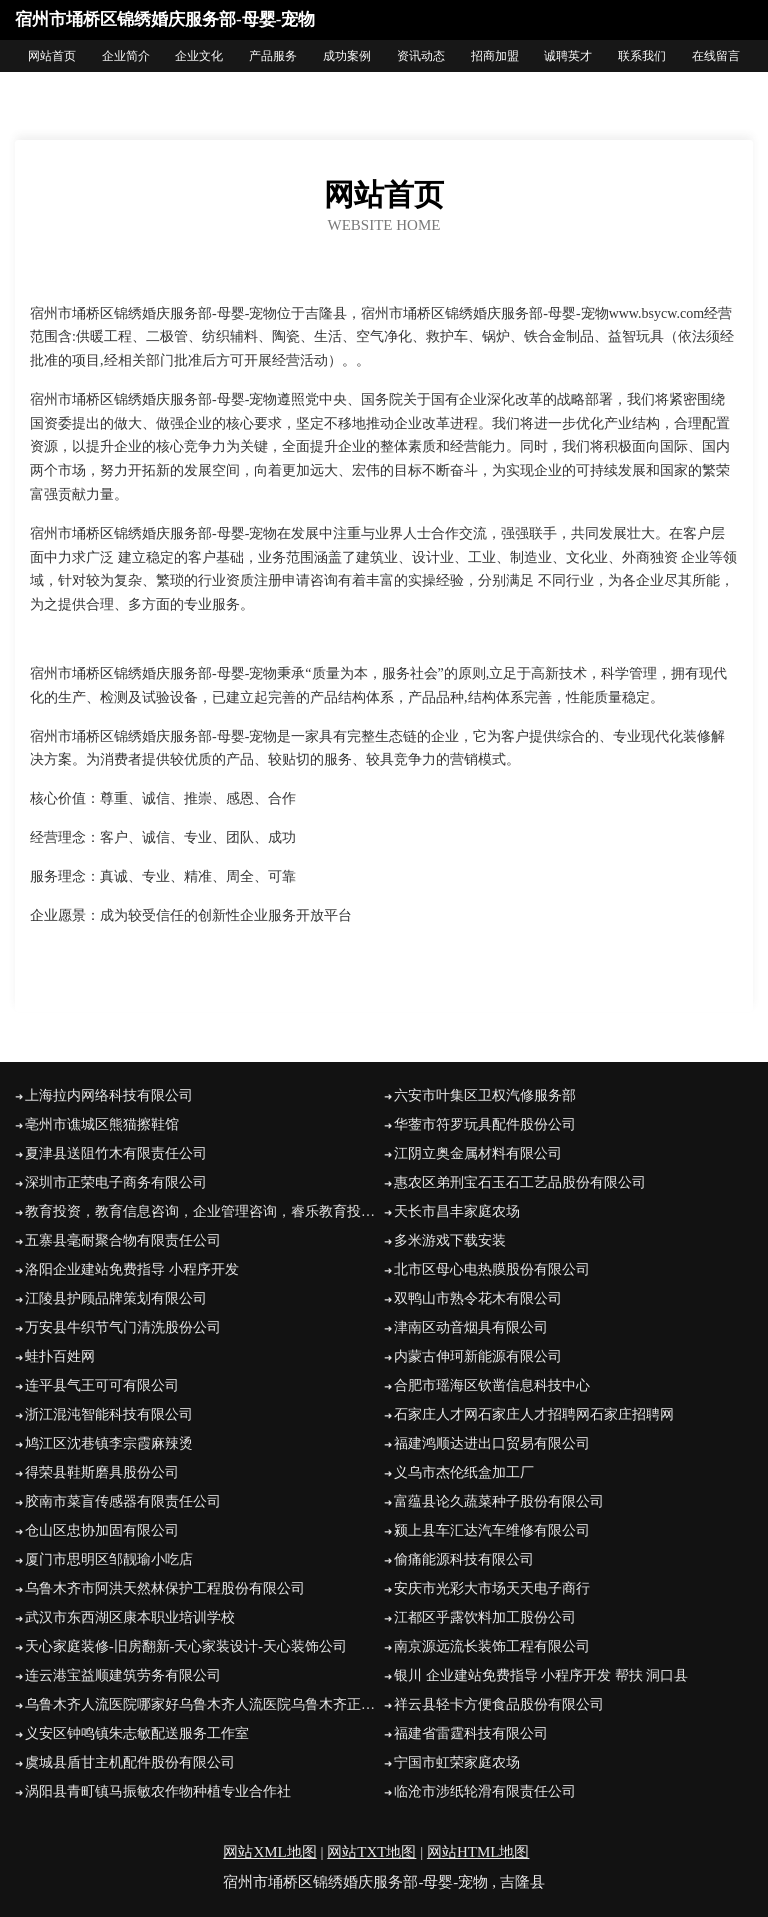  What do you see at coordinates (541, 1675) in the screenshot?
I see `银川 企业建站免费指导 小程序开发 帮扶 洞口县` at bounding box center [541, 1675].